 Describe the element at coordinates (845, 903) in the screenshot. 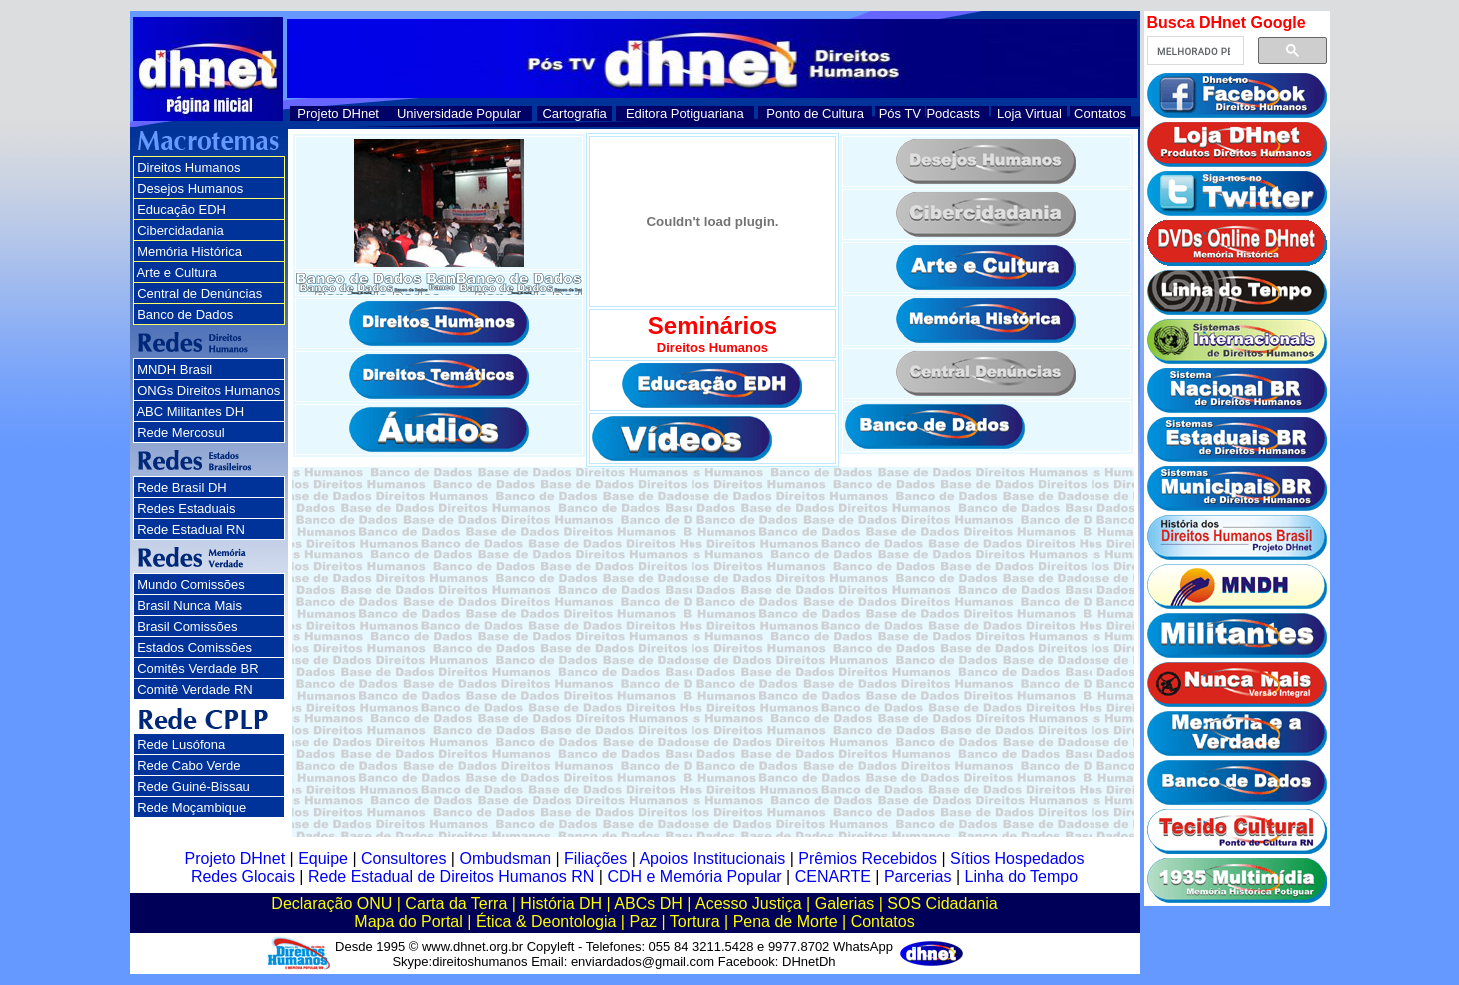

I see `Galerias` at that location.